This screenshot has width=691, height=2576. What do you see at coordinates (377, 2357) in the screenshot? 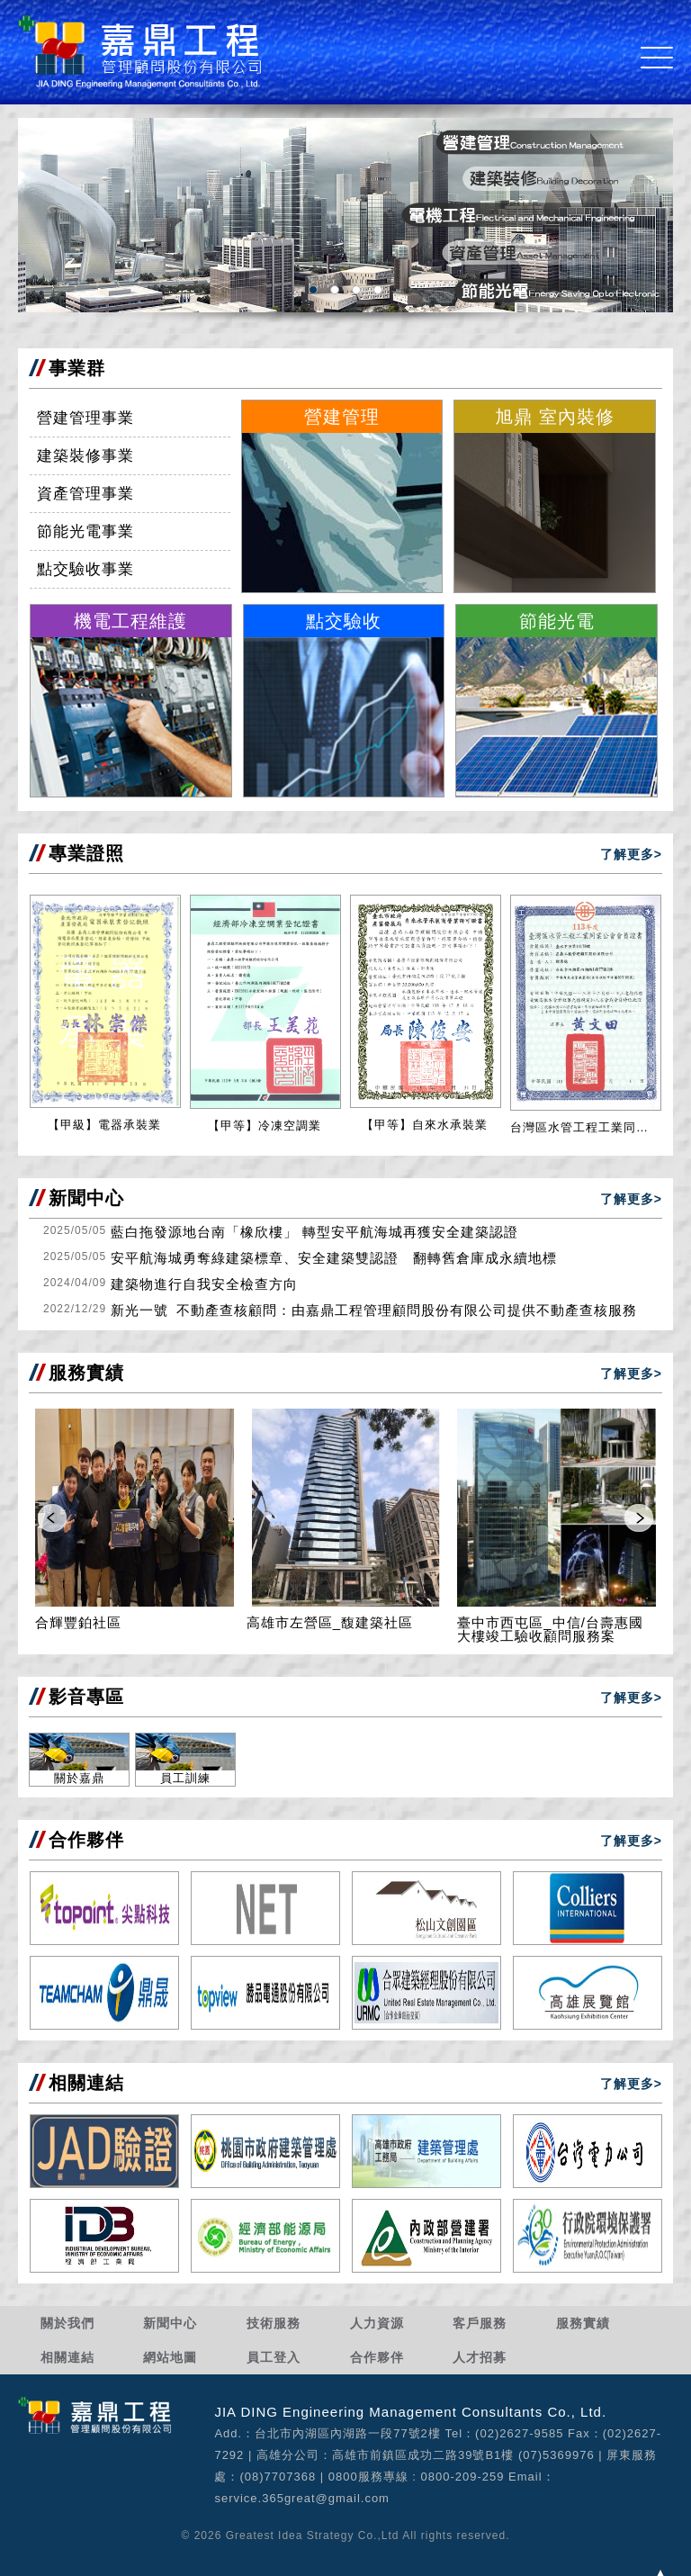
I see `合作夥伴` at bounding box center [377, 2357].